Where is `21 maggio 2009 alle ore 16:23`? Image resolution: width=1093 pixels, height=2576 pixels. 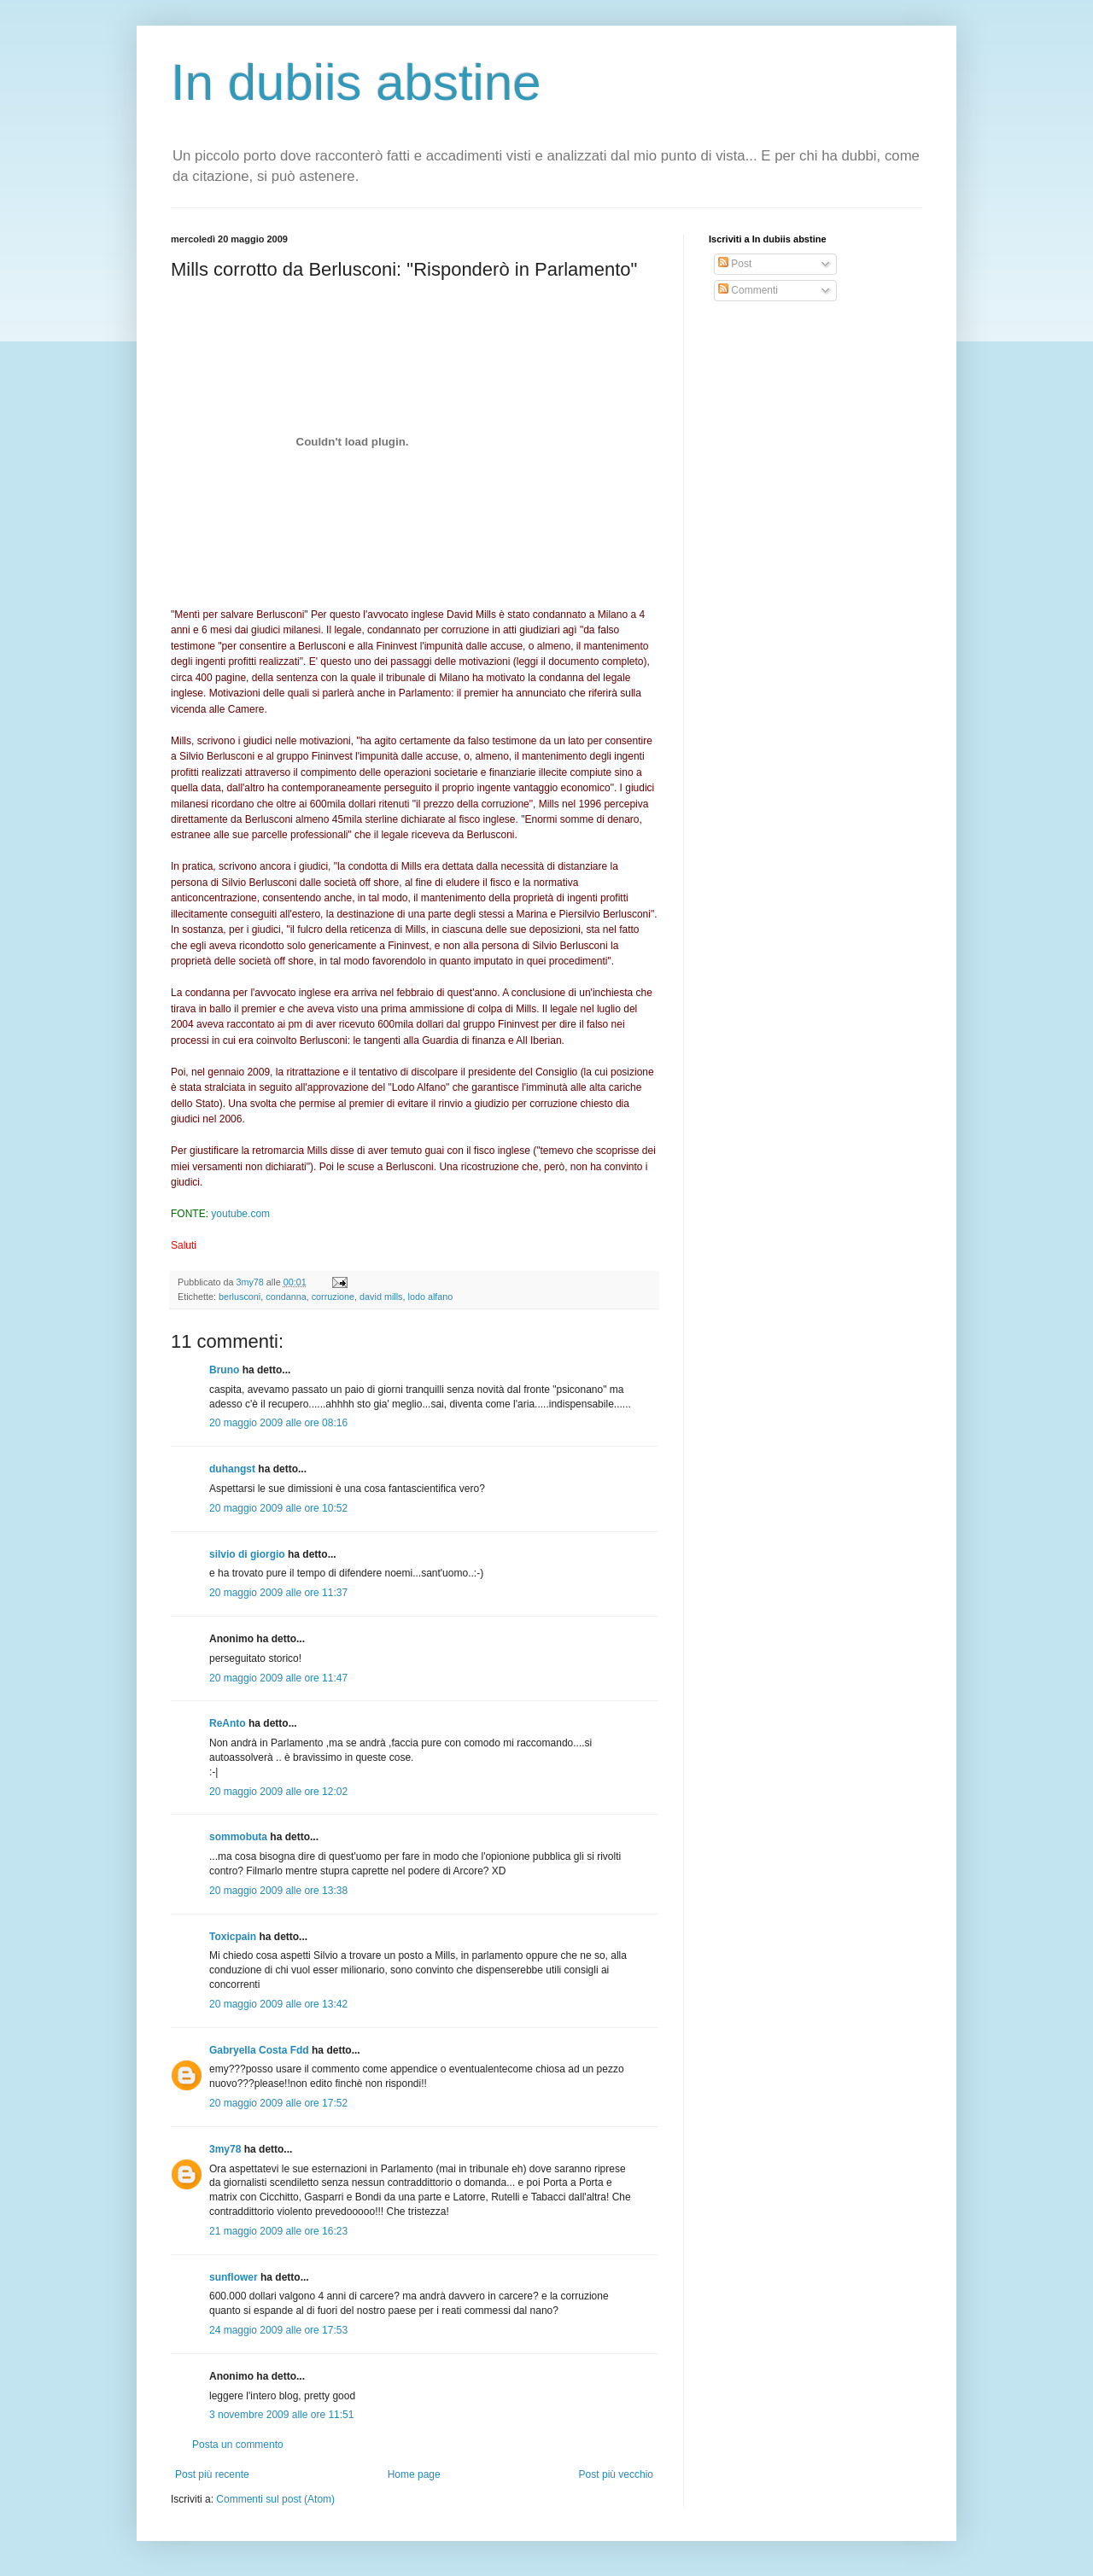 21 maggio 2009 alle ore 16:23 is located at coordinates (278, 2231).